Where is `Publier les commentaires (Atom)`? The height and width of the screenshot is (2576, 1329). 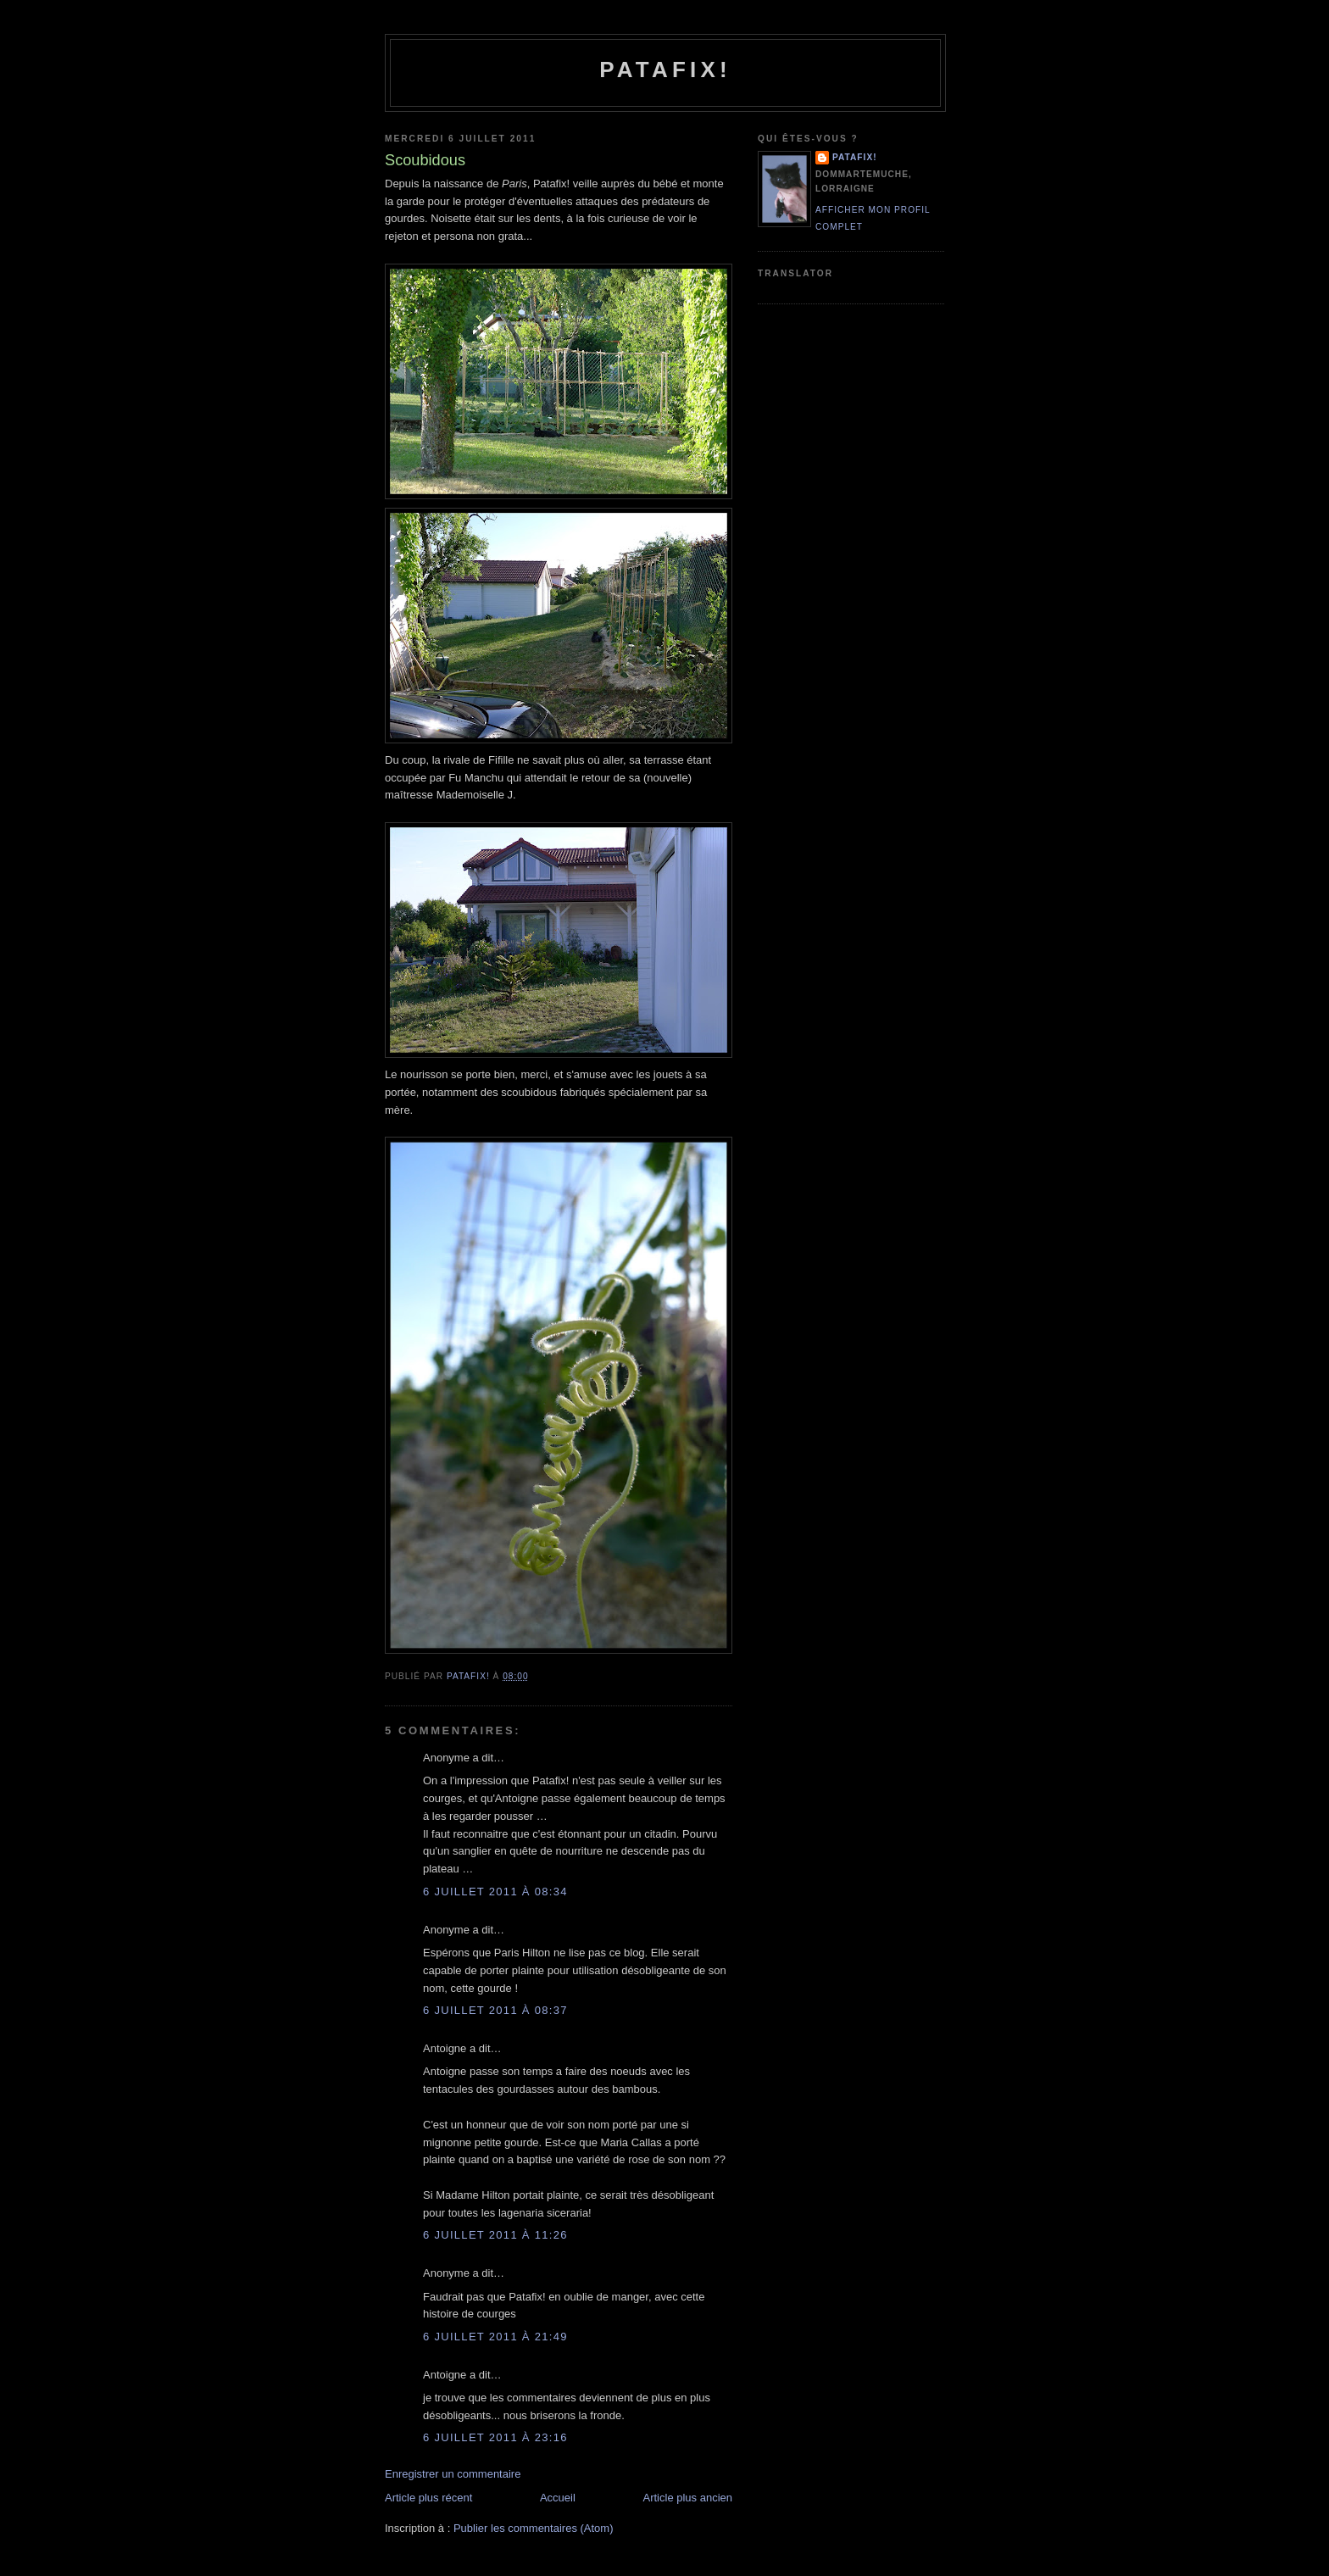 Publier les commentaires (Atom) is located at coordinates (533, 2528).